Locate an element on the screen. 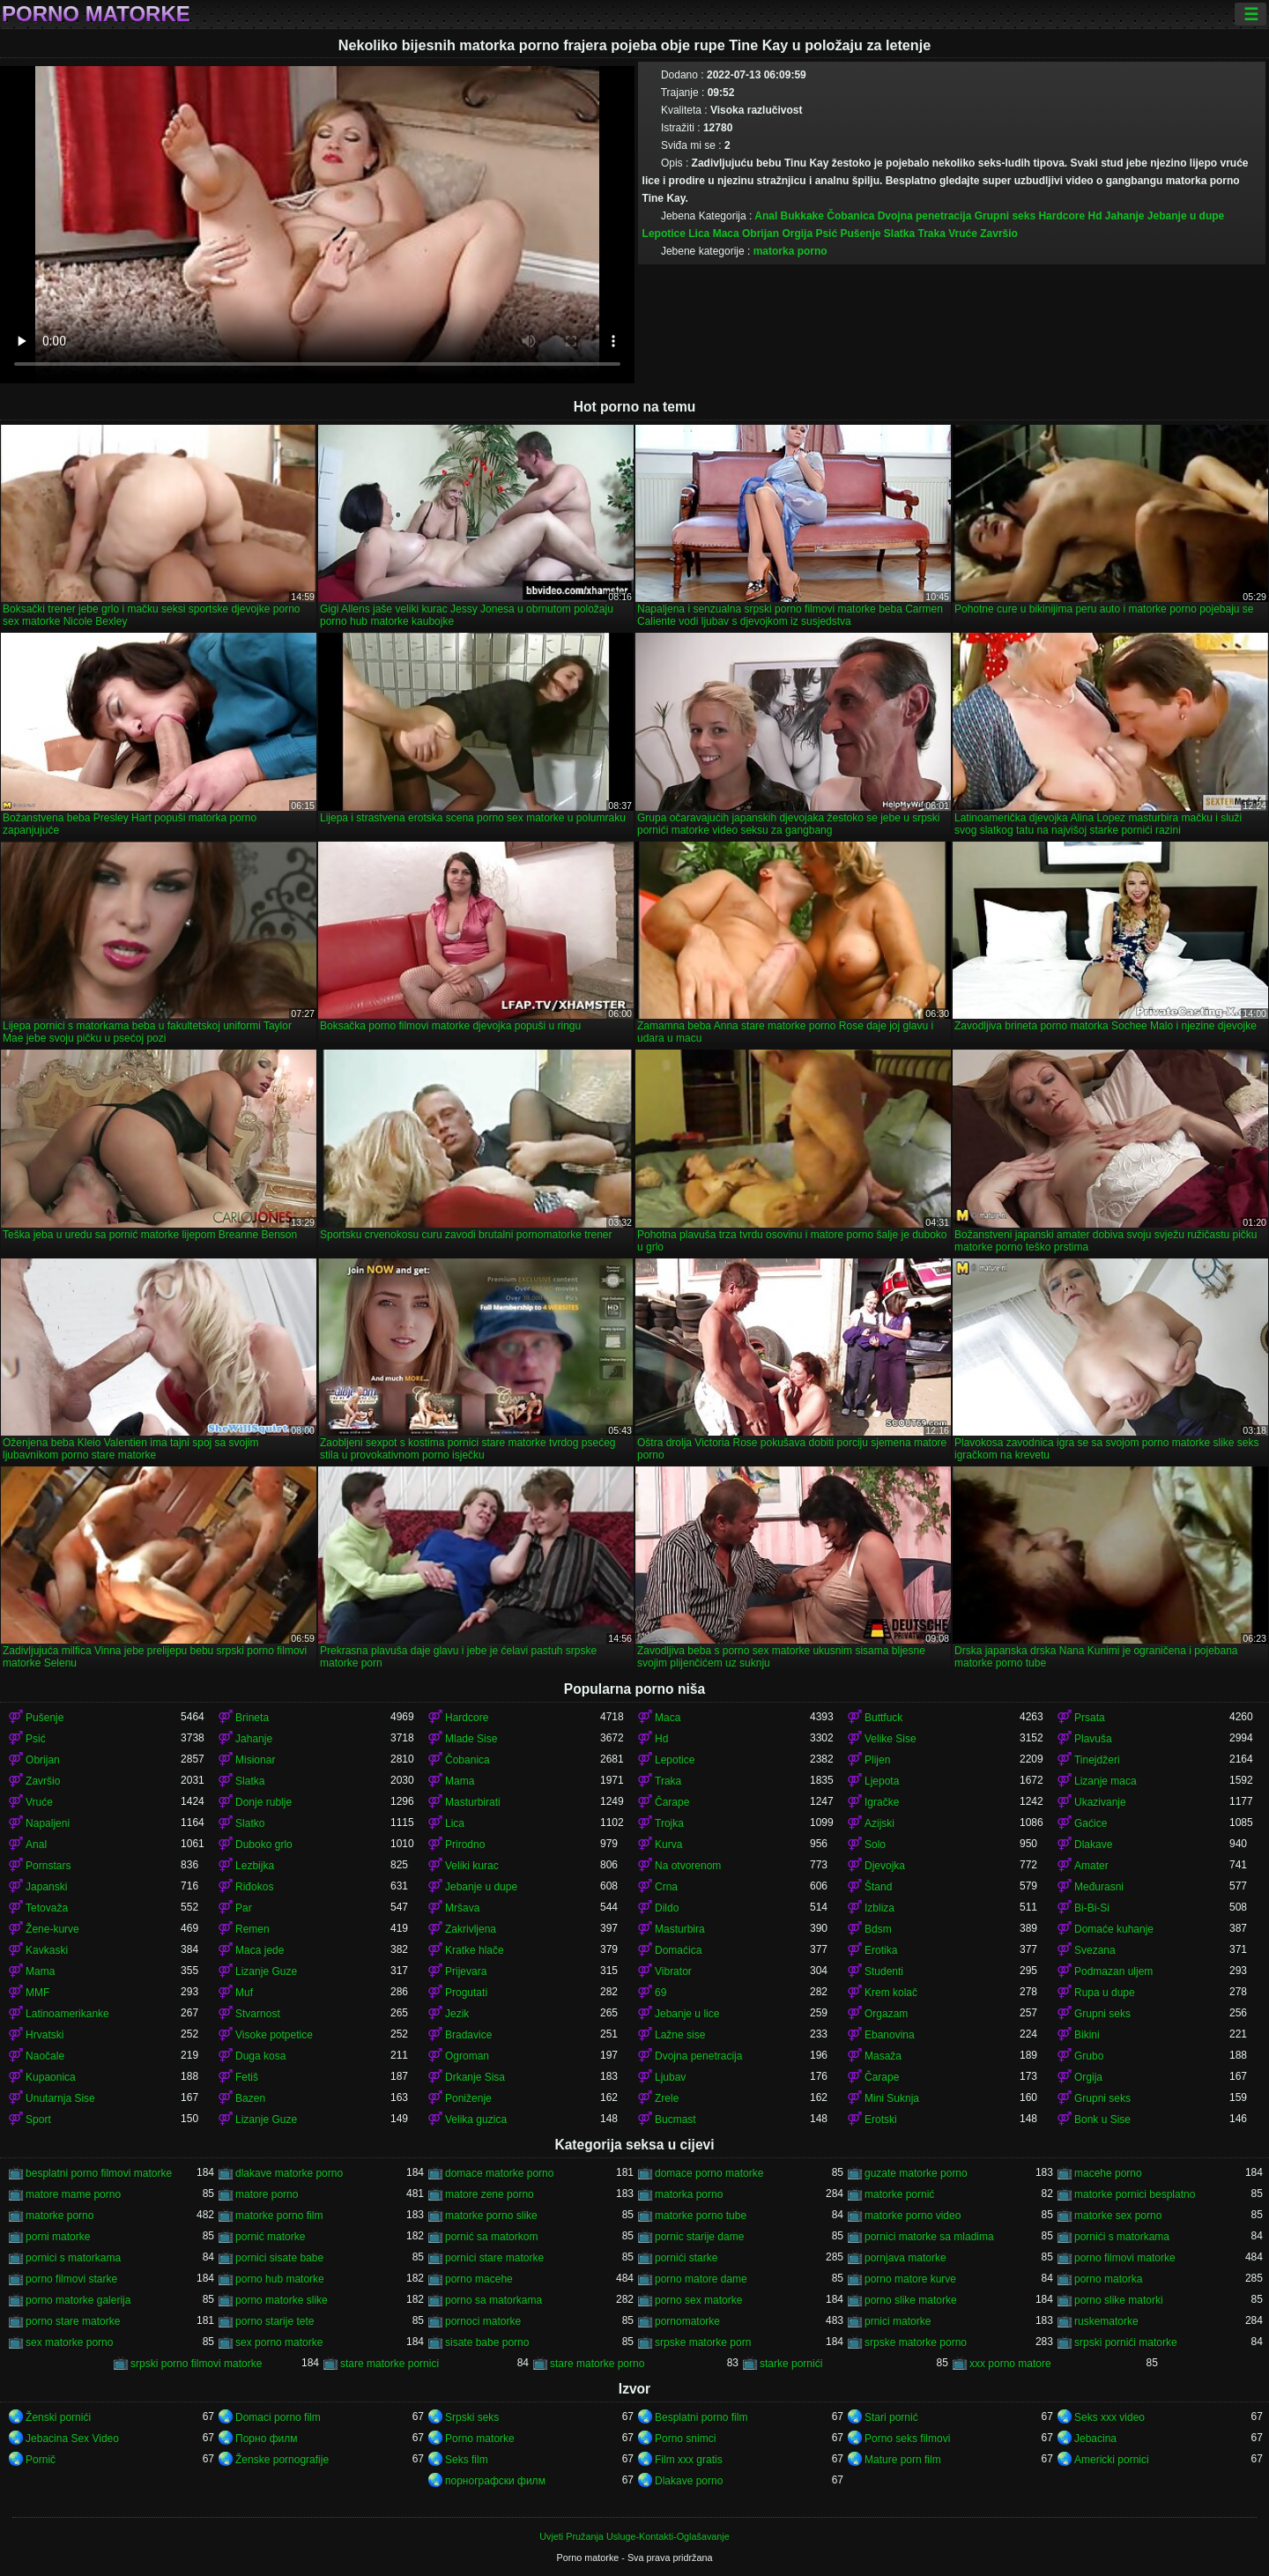  Duboko grlo is located at coordinates (264, 1844).